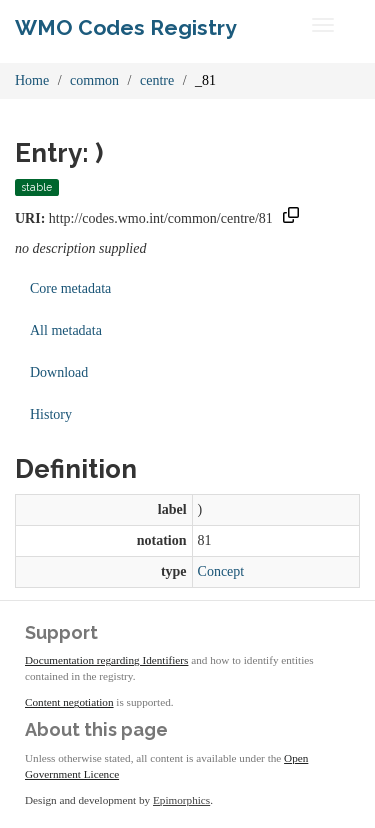  Describe the element at coordinates (70, 288) in the screenshot. I see `Core metadata` at that location.